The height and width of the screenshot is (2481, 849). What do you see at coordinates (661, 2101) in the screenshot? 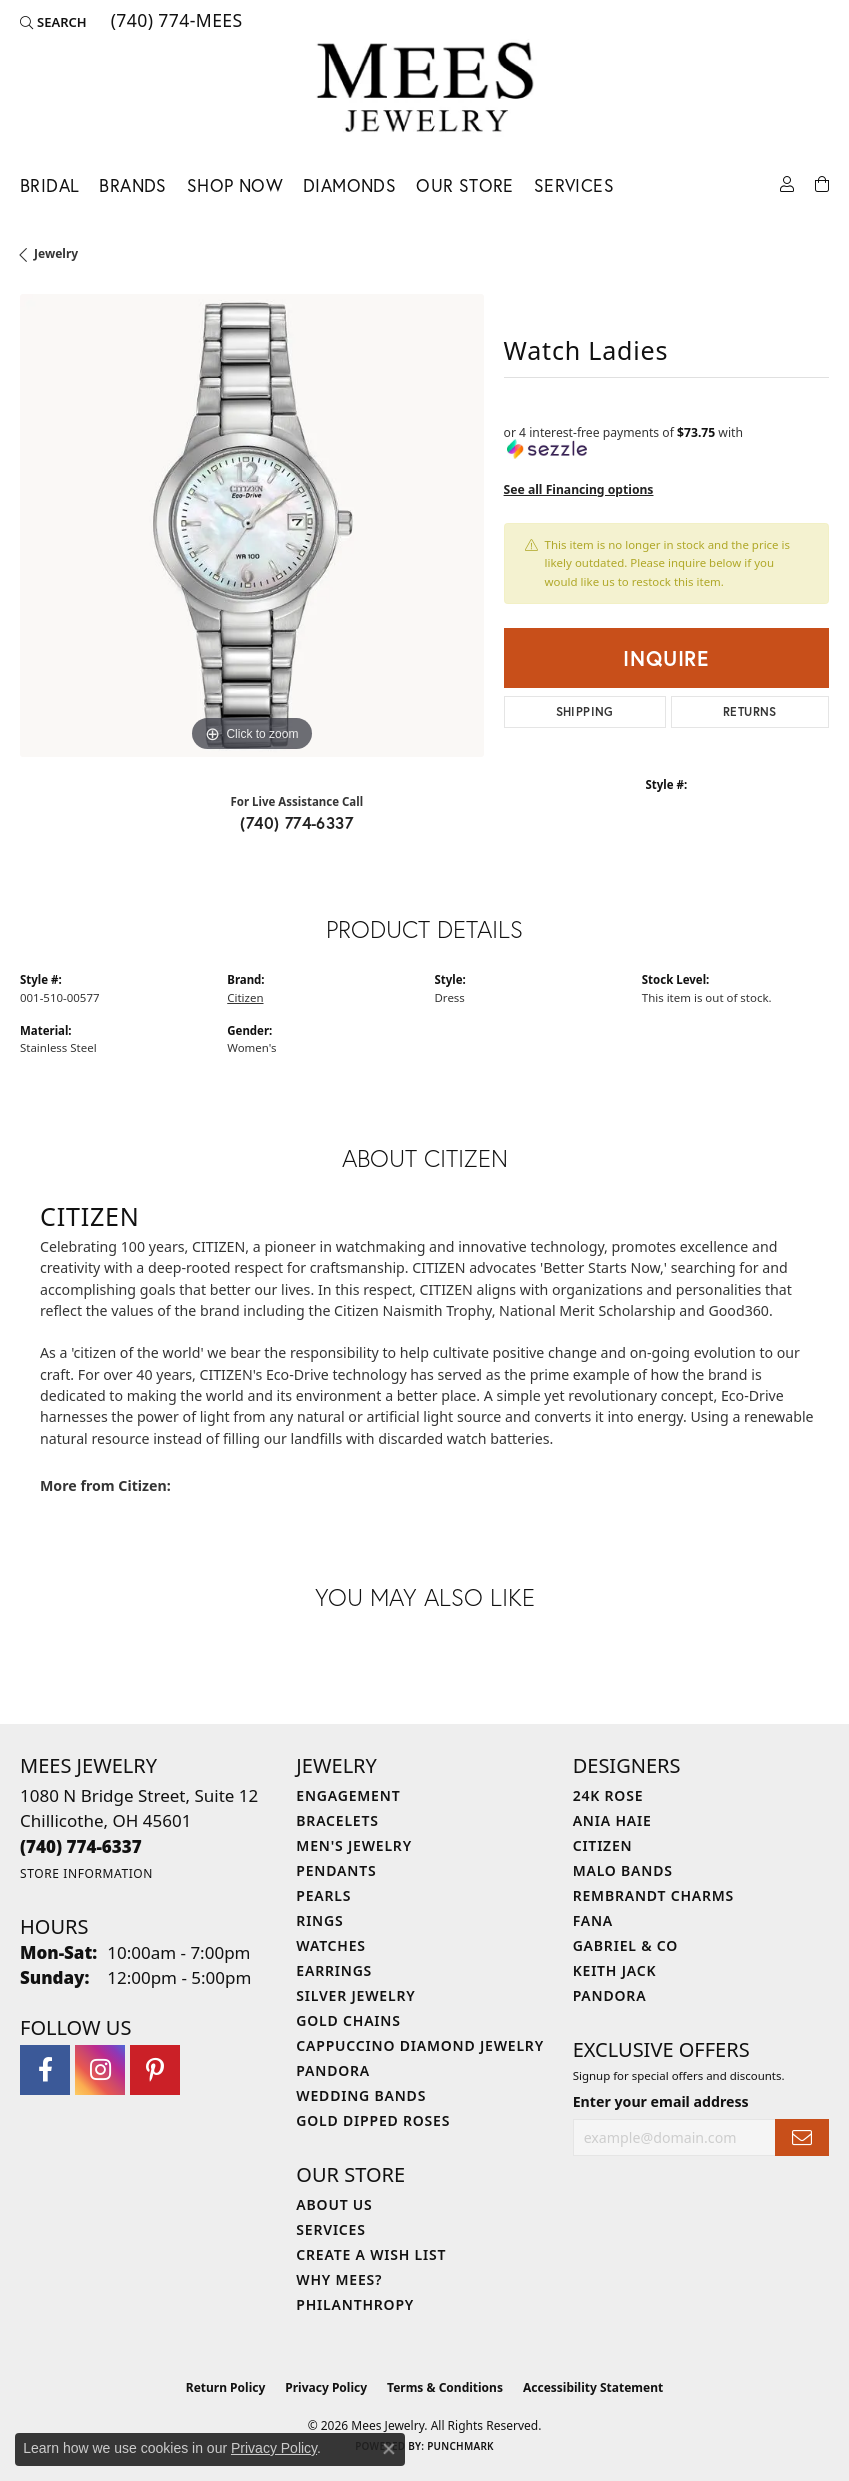
I see `Enter your email address` at bounding box center [661, 2101].